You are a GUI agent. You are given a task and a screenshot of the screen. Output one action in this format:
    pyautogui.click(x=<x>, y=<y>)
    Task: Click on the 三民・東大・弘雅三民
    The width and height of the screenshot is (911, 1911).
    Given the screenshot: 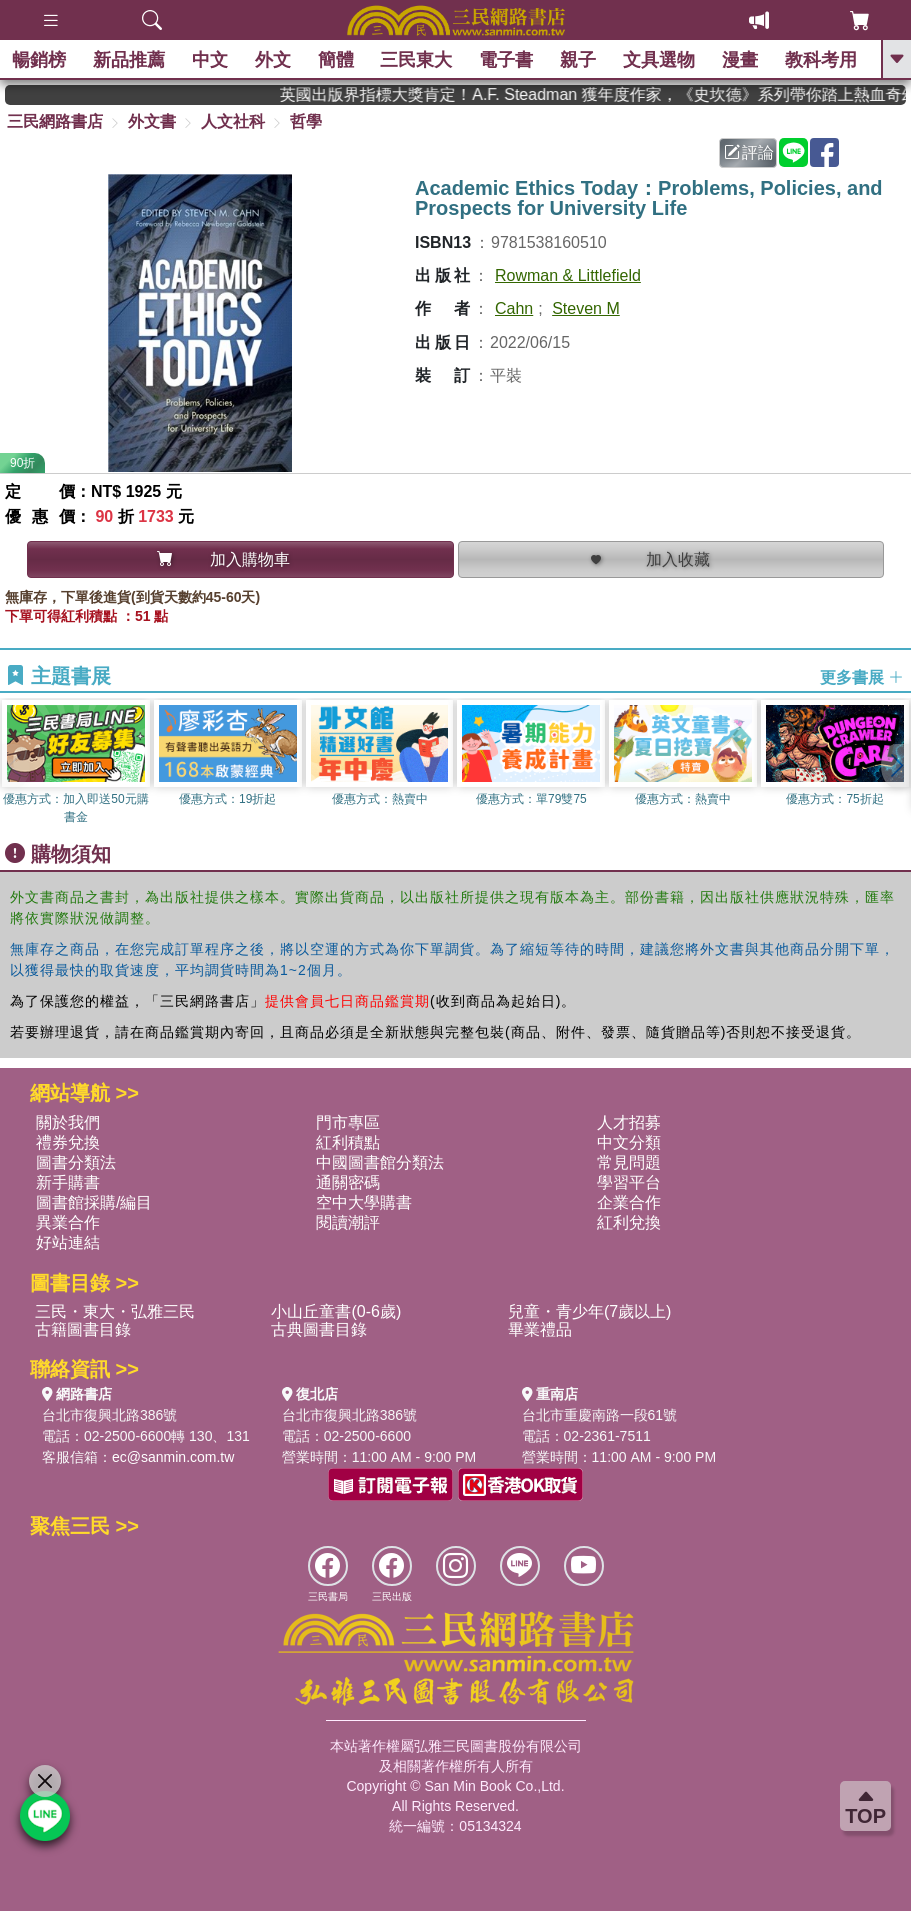 What is the action you would take?
    pyautogui.click(x=115, y=1311)
    